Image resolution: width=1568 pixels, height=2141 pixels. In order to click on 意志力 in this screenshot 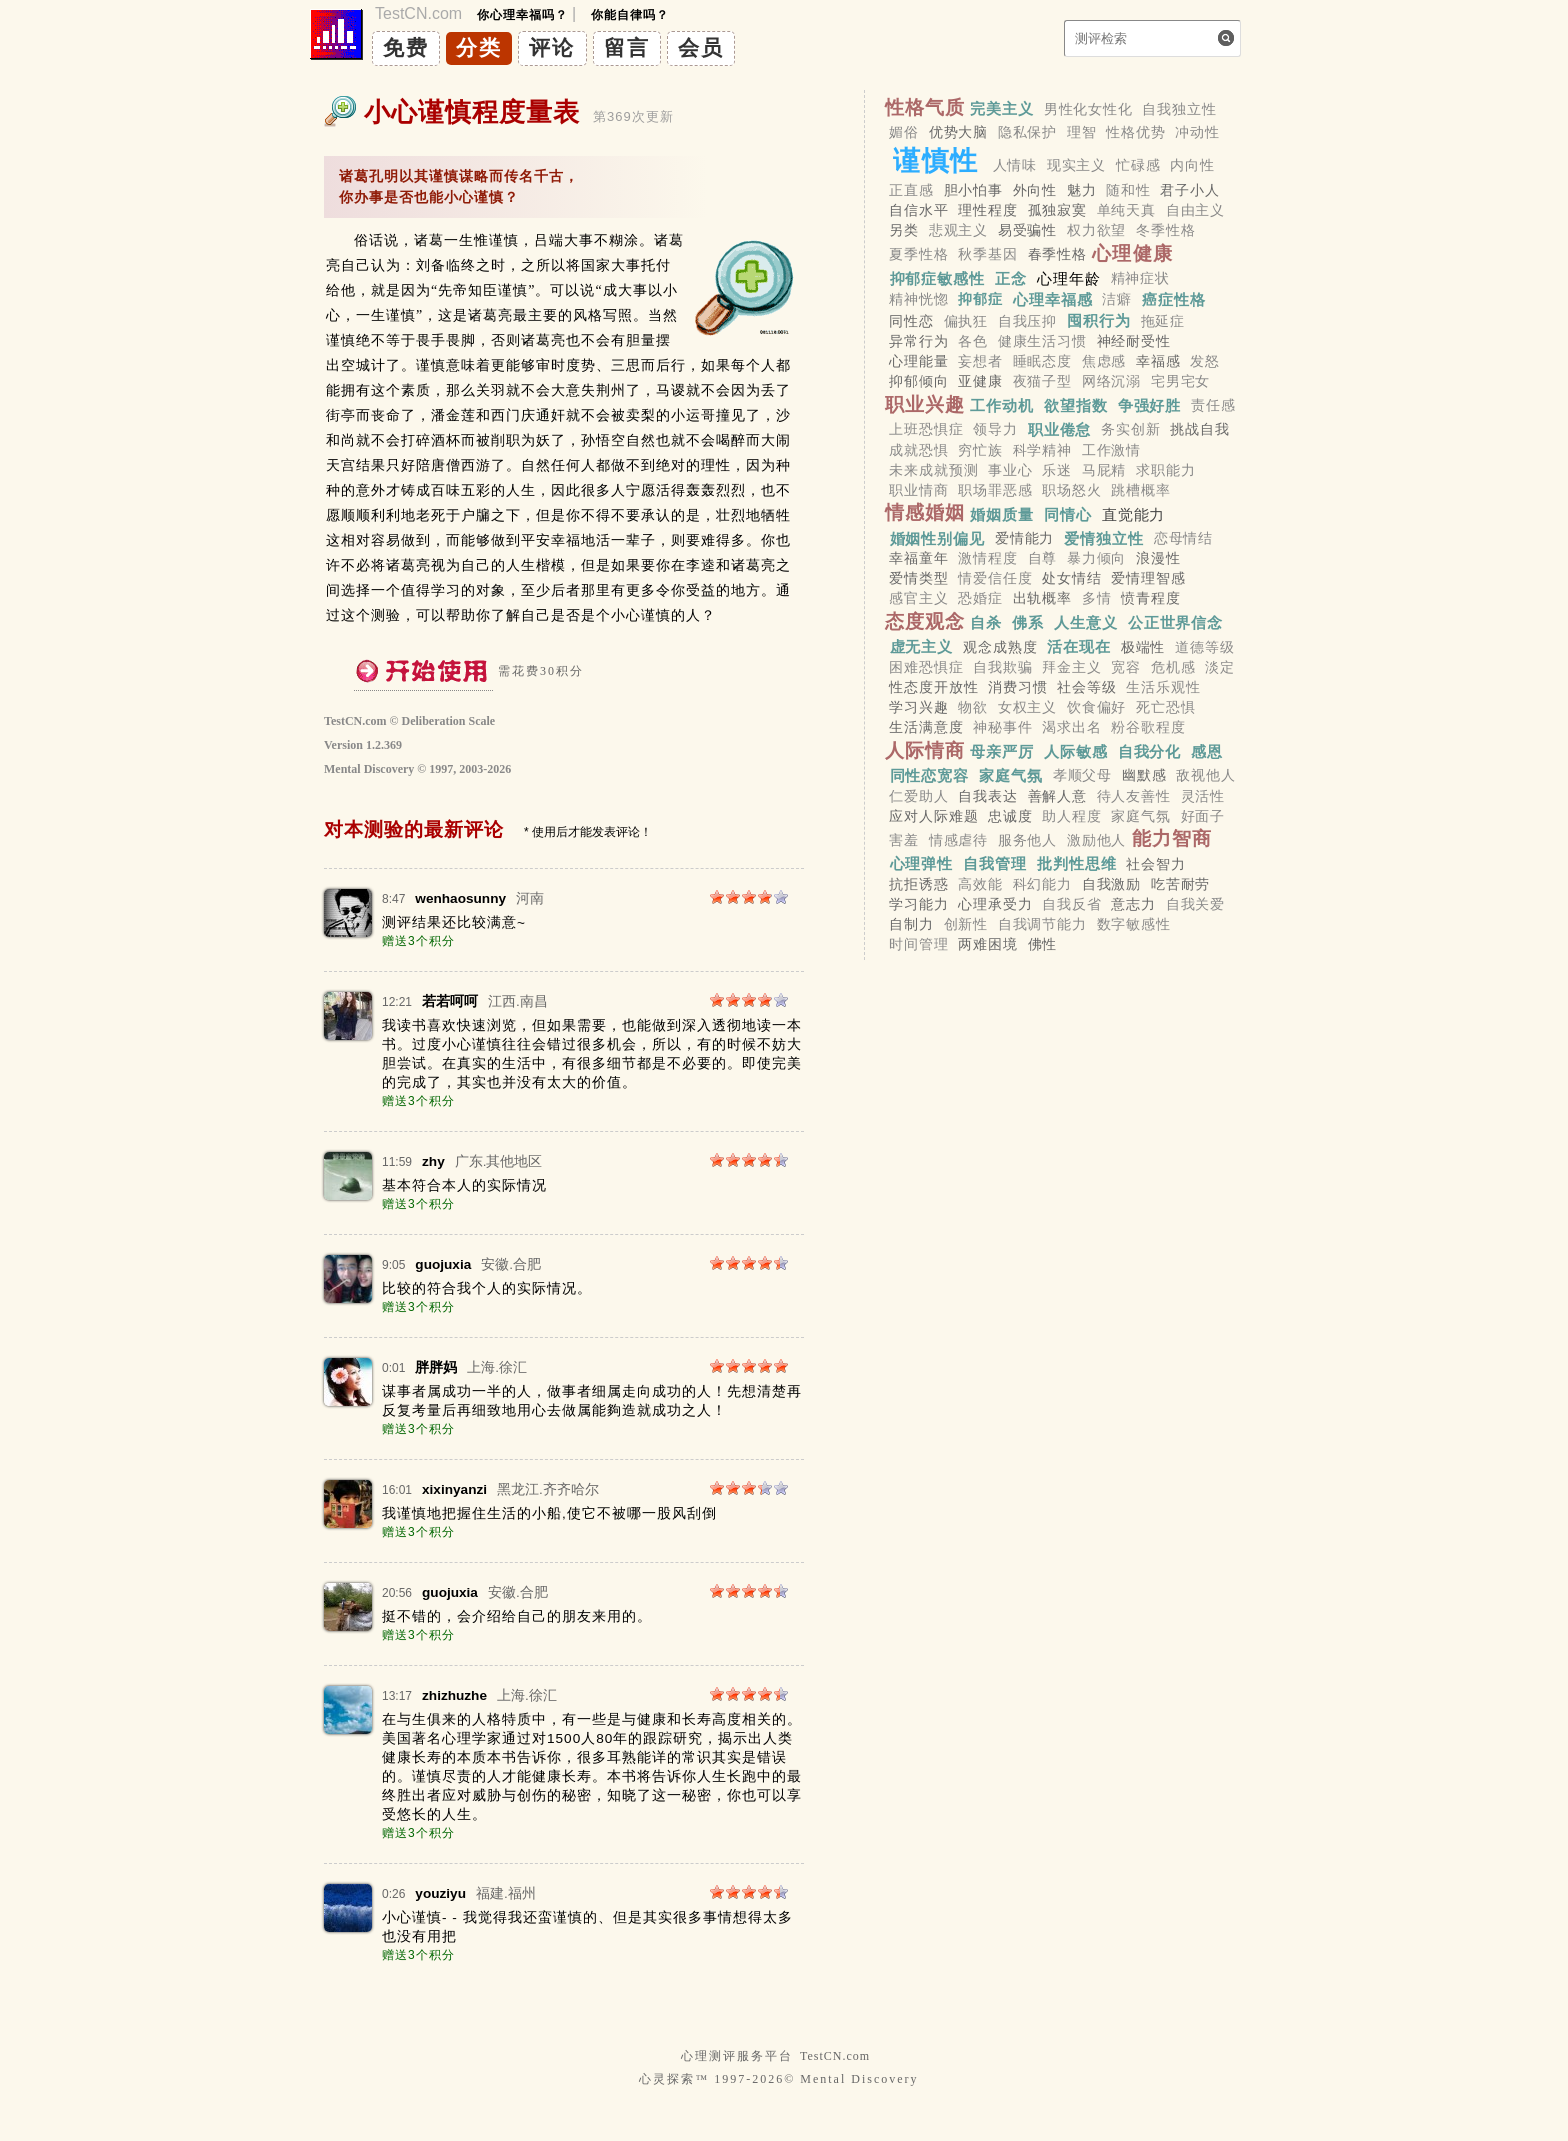, I will do `click(1133, 904)`.